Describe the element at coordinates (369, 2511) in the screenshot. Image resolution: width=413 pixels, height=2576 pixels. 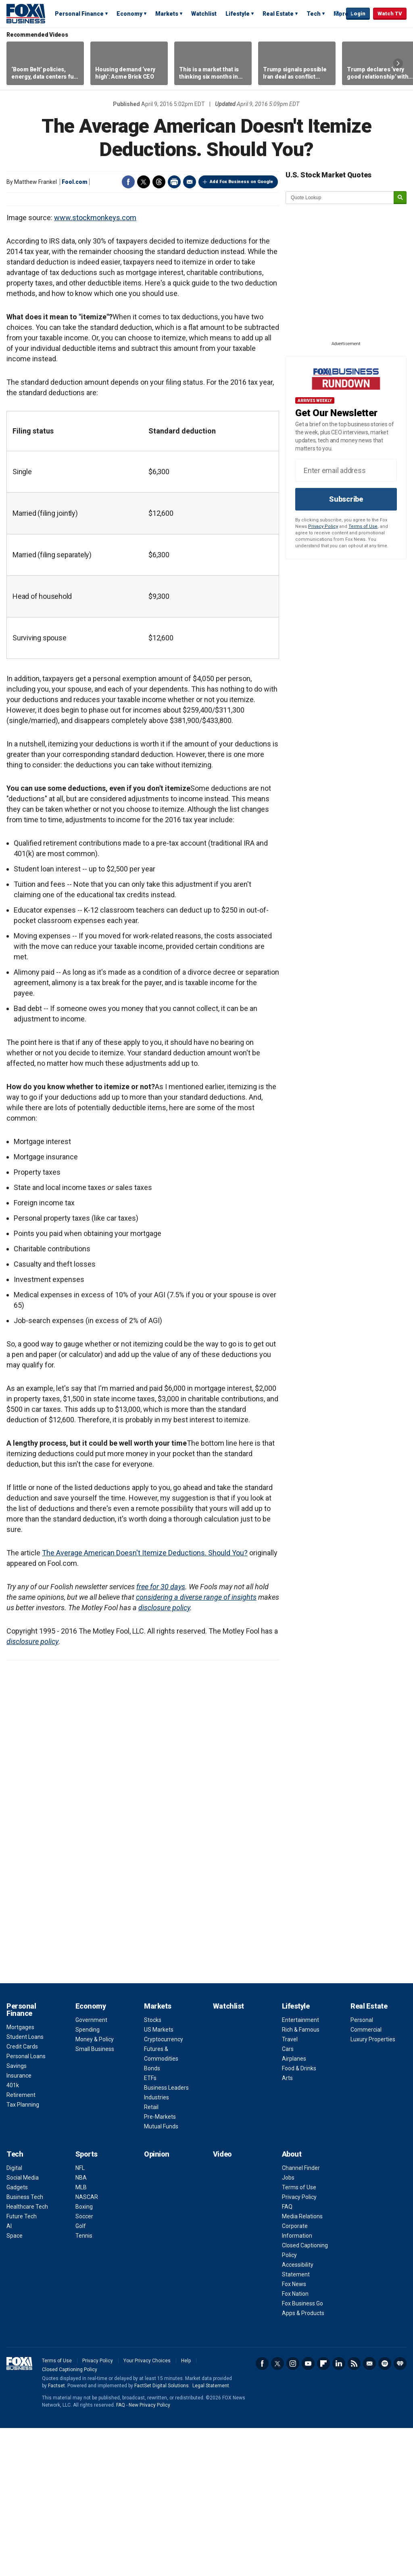
I see `Newsletter` at that location.